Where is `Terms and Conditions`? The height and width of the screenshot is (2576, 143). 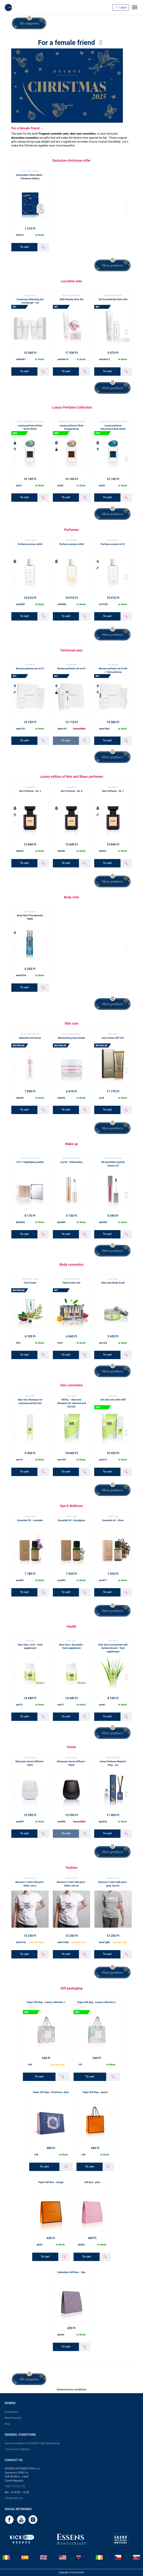
Terms and Conditions is located at coordinates (17, 2449).